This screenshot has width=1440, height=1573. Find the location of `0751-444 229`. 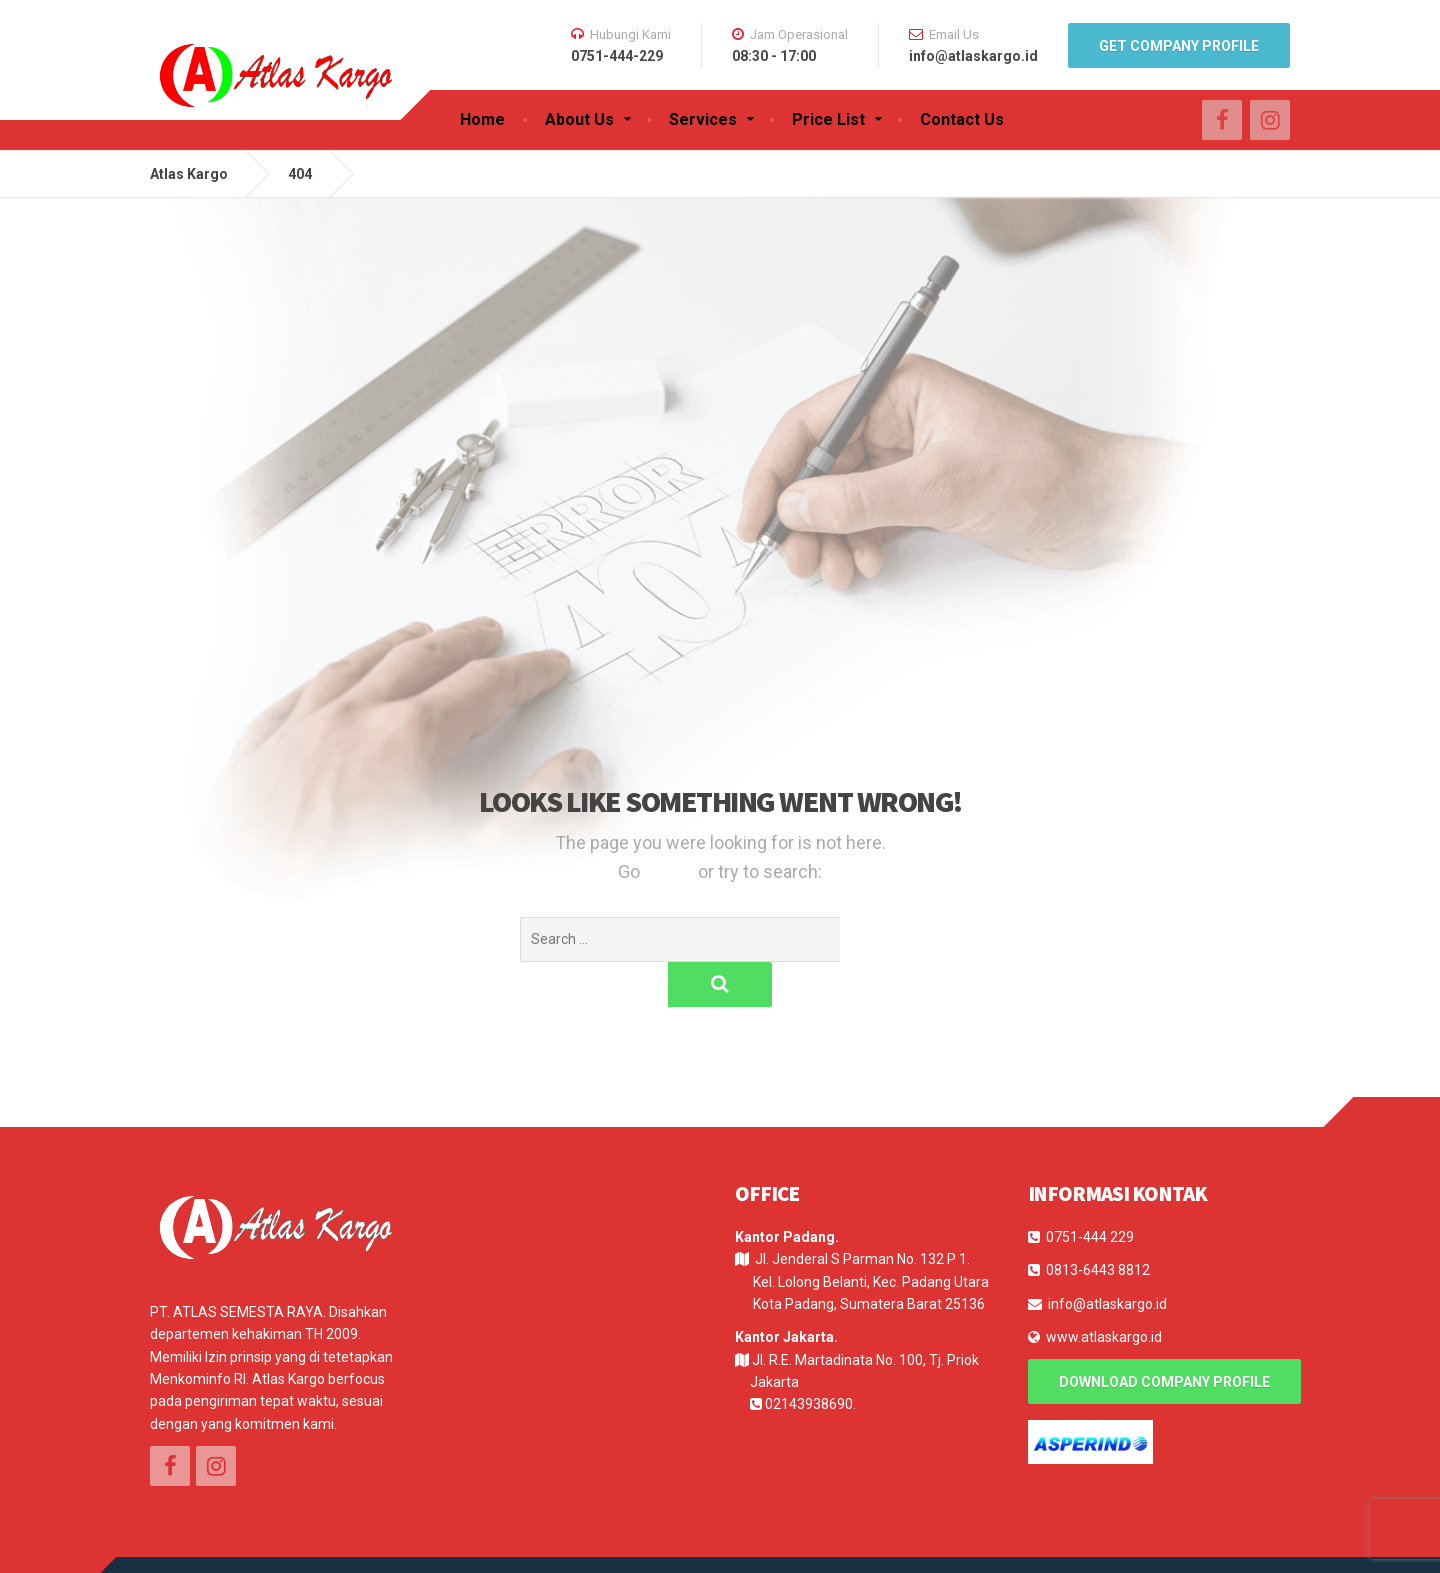

0751-444 229 is located at coordinates (1090, 1192).